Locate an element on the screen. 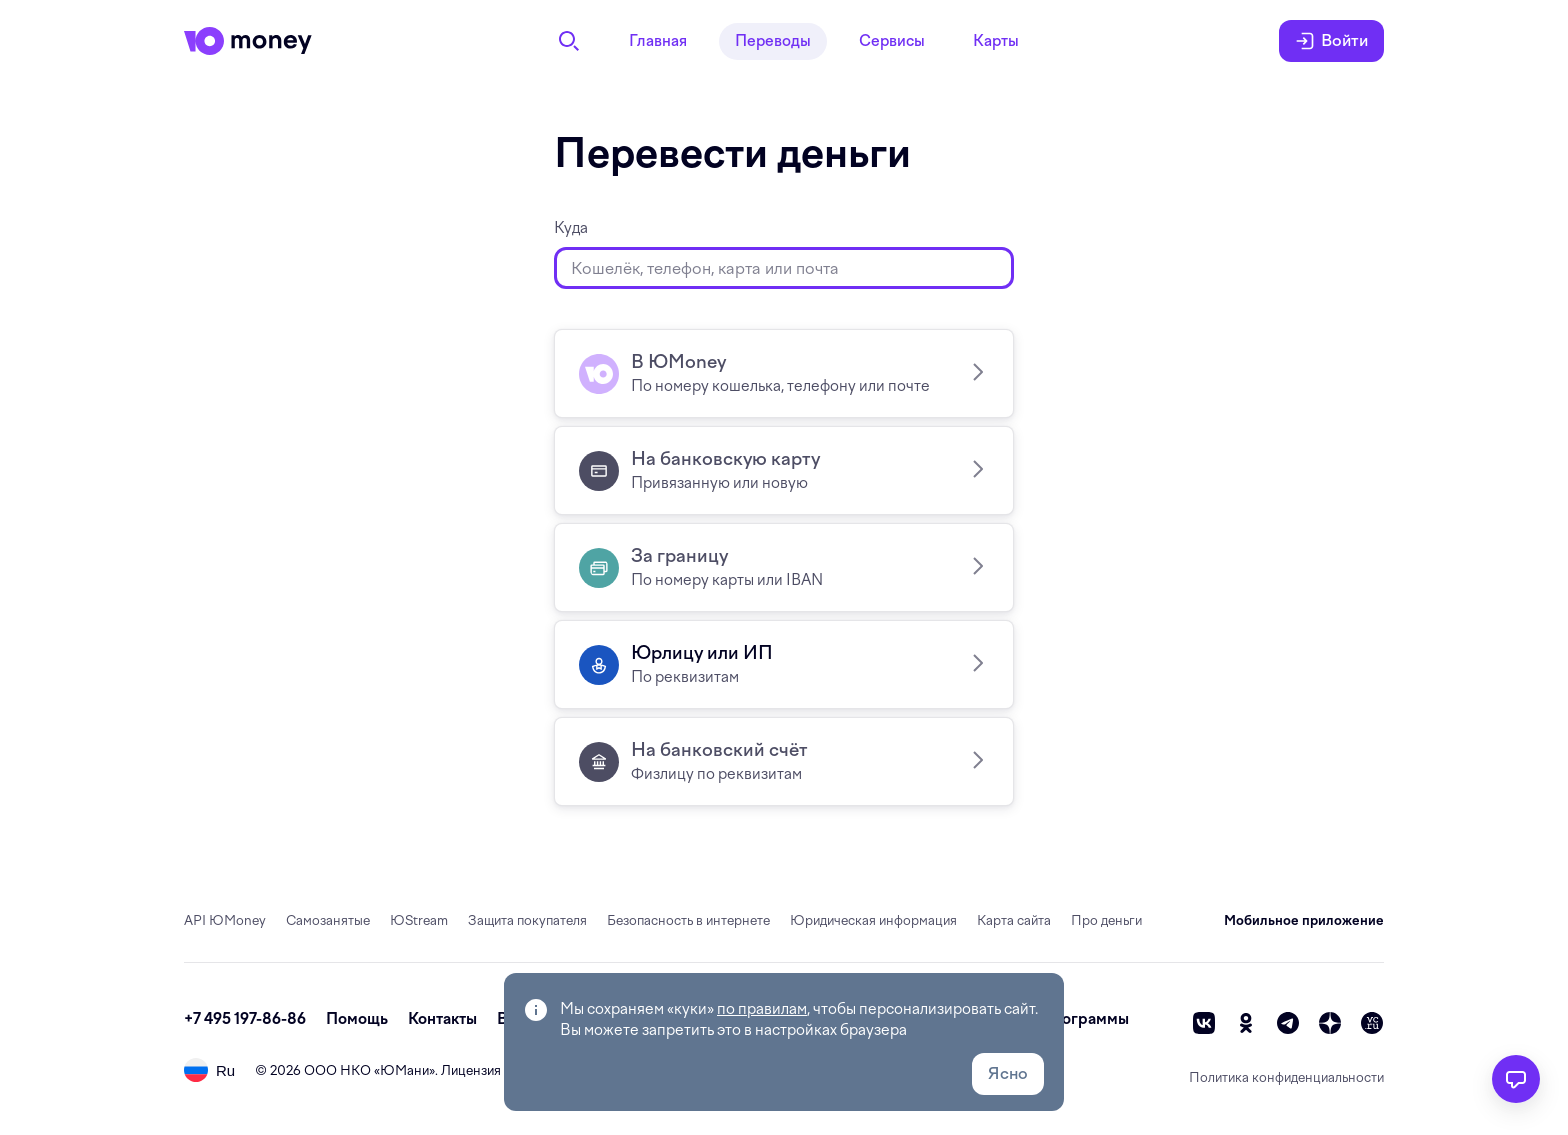  ЮStream is located at coordinates (419, 920).